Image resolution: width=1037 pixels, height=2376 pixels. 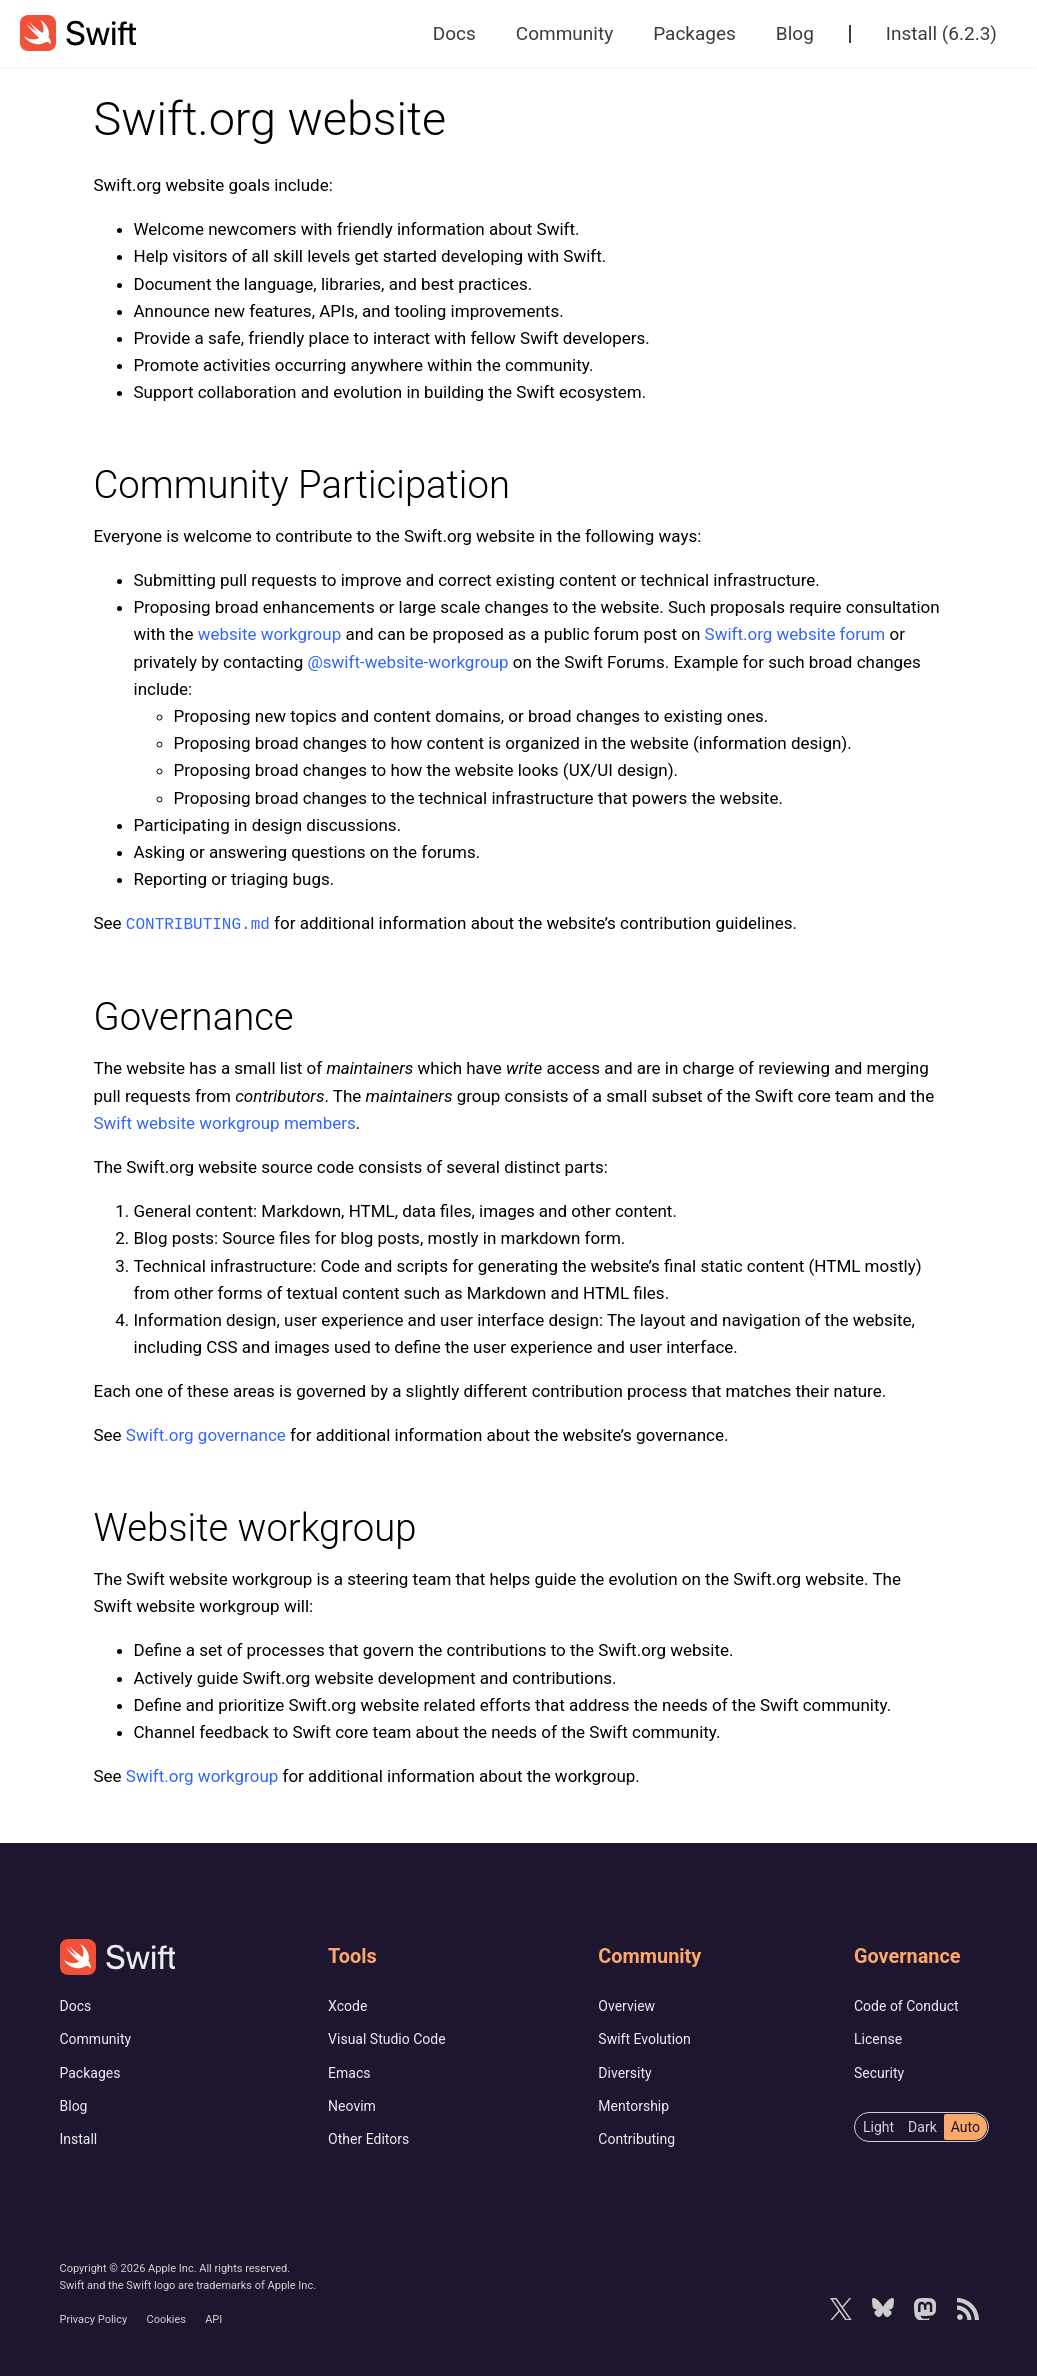 I want to click on Docs, so click(x=76, y=2006).